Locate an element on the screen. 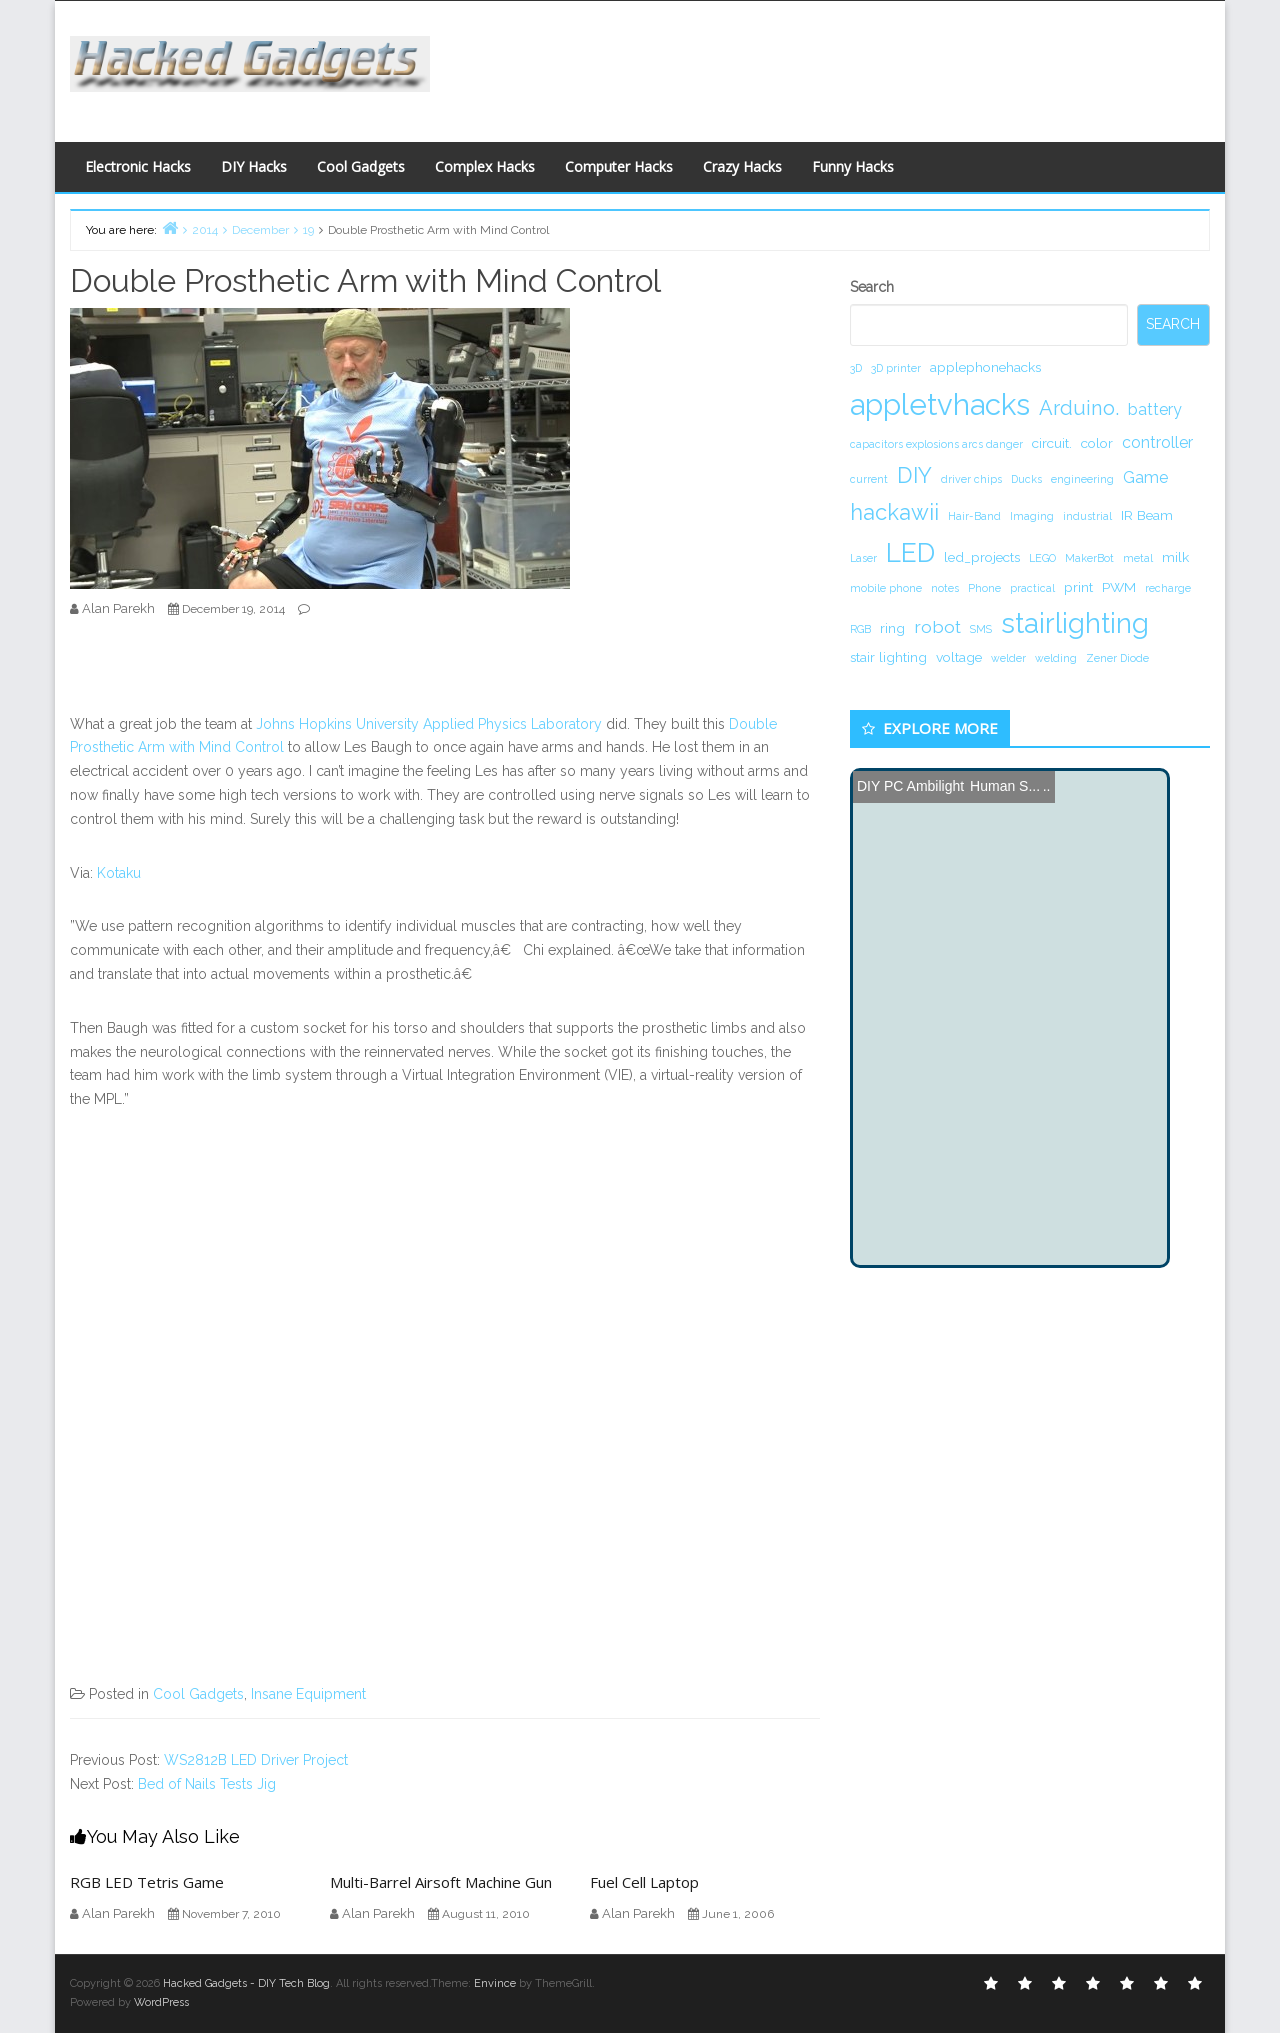 Image resolution: width=1280 pixels, height=2033 pixels. RGB [RGB (1 item)] is located at coordinates (860, 629).